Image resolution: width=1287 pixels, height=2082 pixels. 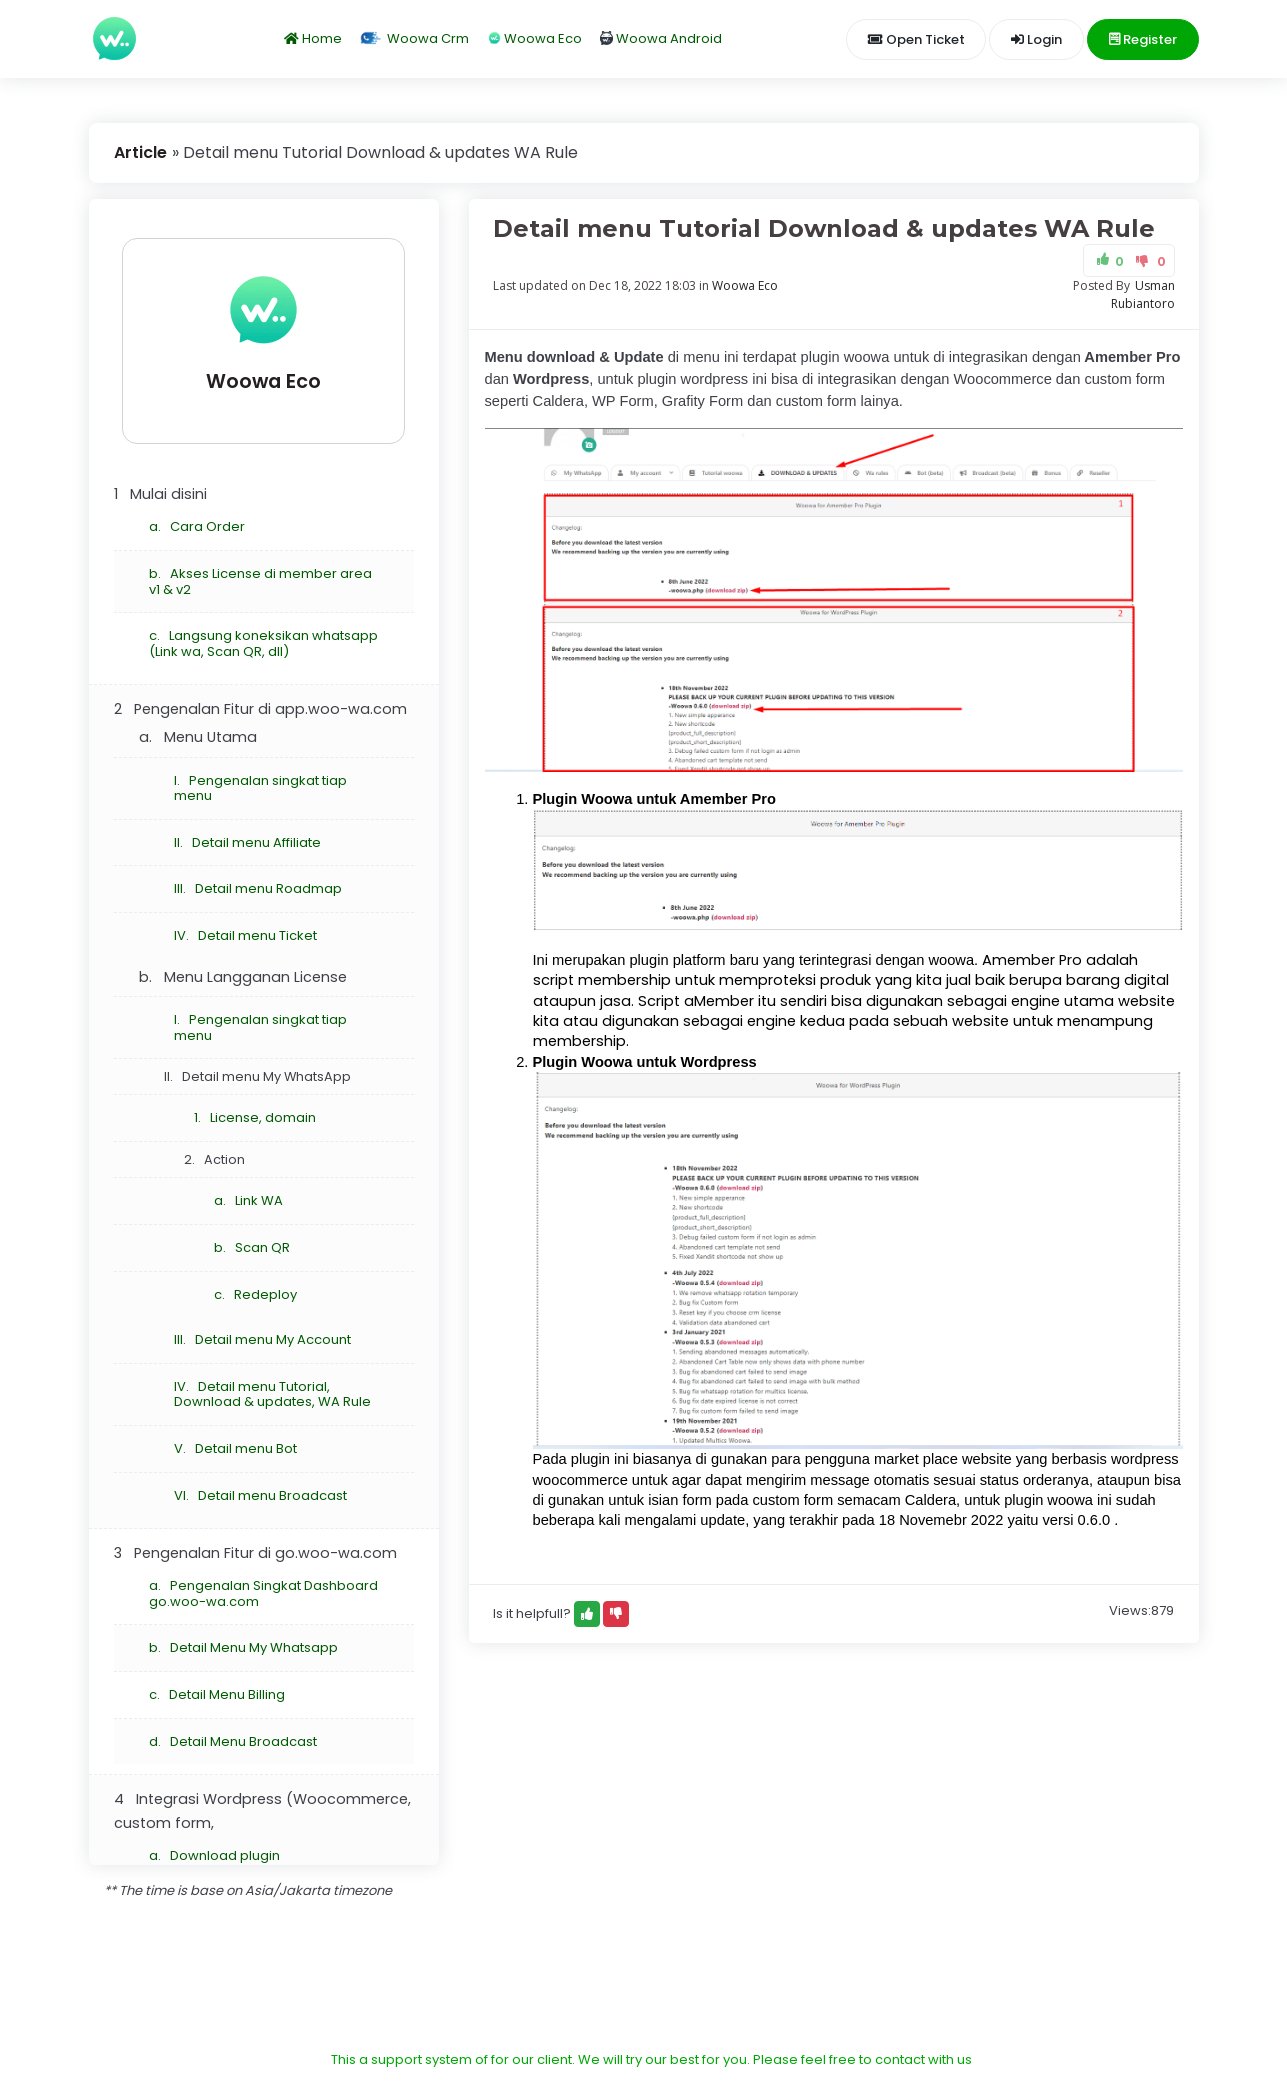 What do you see at coordinates (262, 1339) in the screenshot?
I see `III. Detail menu My Account` at bounding box center [262, 1339].